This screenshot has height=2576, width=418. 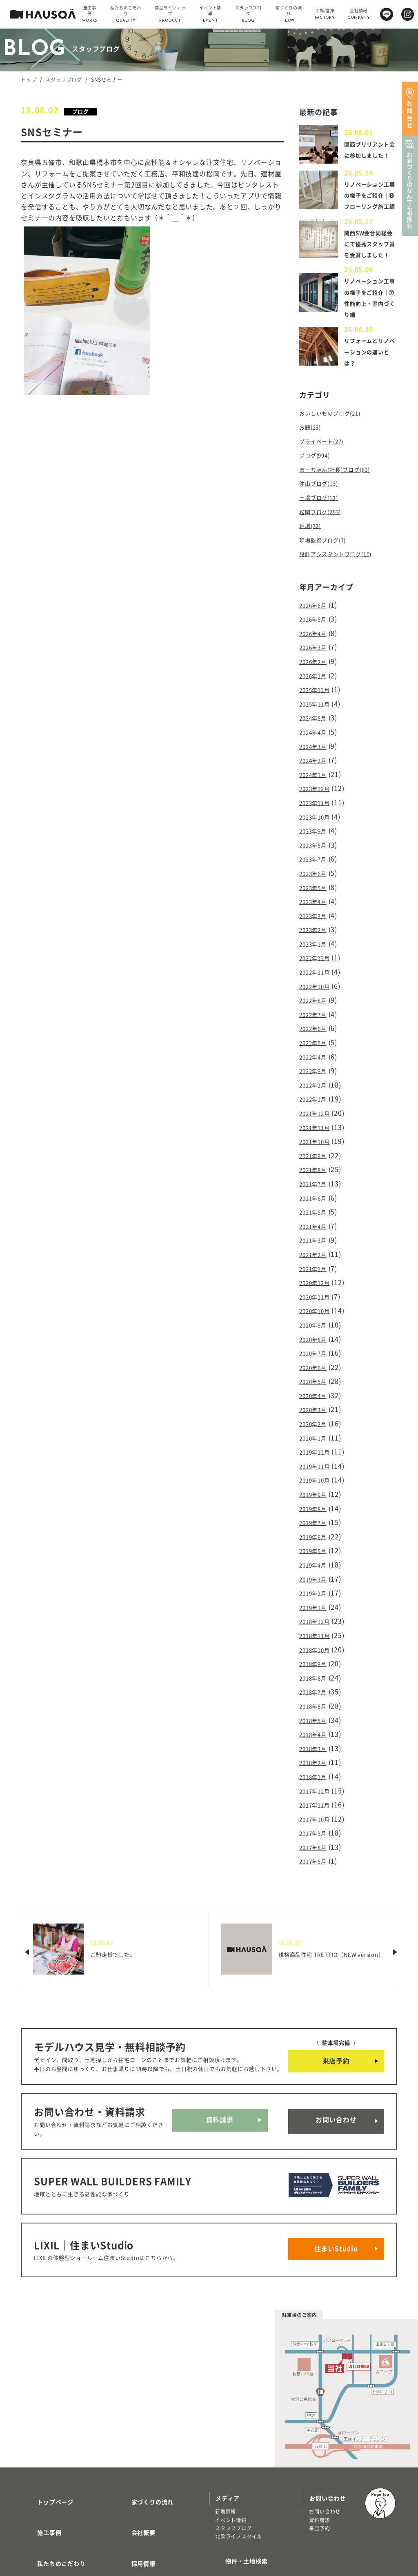 I want to click on 2020年5月, so click(x=316, y=1355).